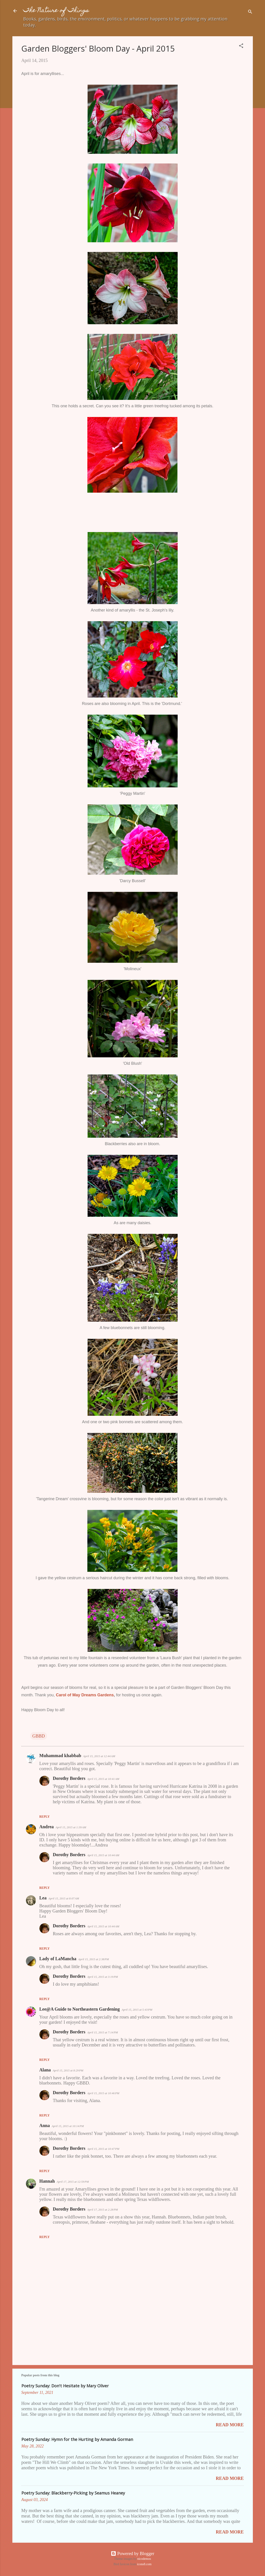  Describe the element at coordinates (46, 1826) in the screenshot. I see `Andrea` at that location.